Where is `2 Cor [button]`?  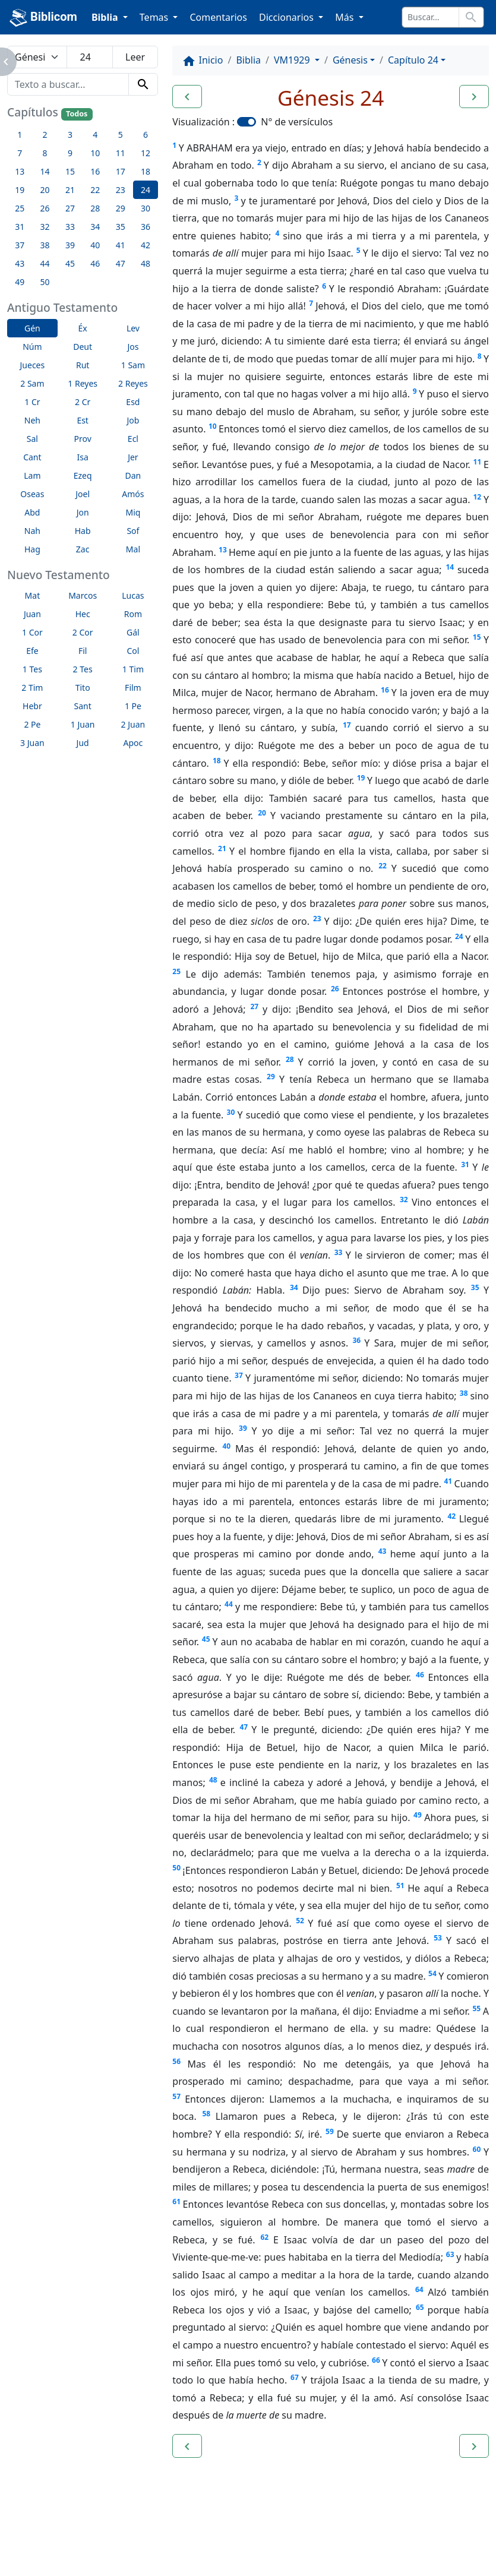 2 Cor [button] is located at coordinates (82, 632).